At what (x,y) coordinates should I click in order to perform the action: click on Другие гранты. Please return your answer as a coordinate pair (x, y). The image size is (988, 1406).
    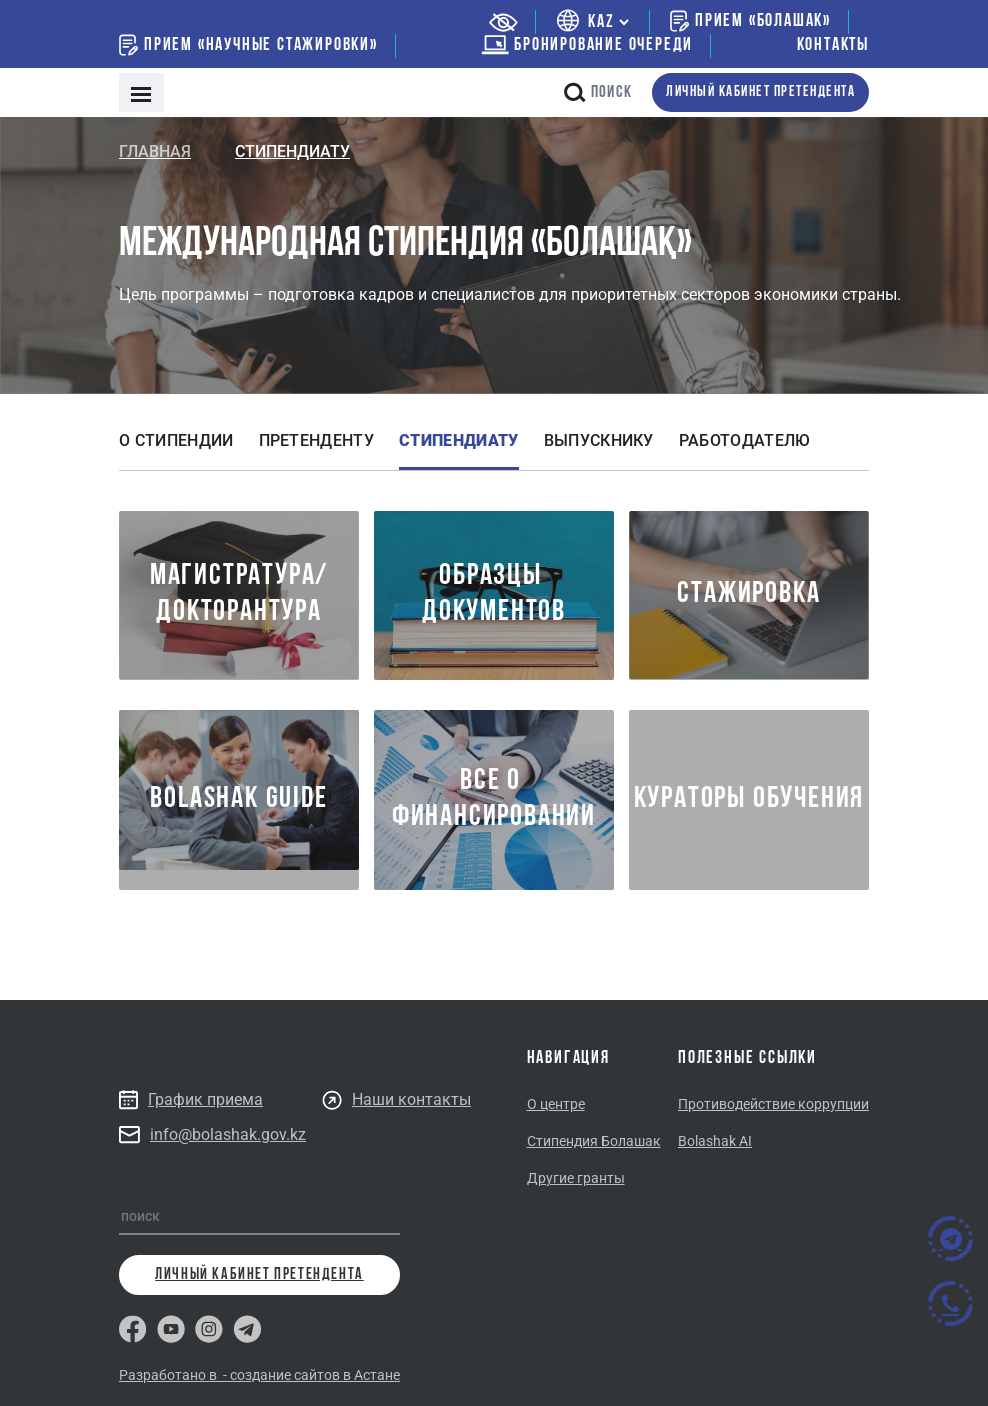
    Looking at the image, I should click on (576, 1178).